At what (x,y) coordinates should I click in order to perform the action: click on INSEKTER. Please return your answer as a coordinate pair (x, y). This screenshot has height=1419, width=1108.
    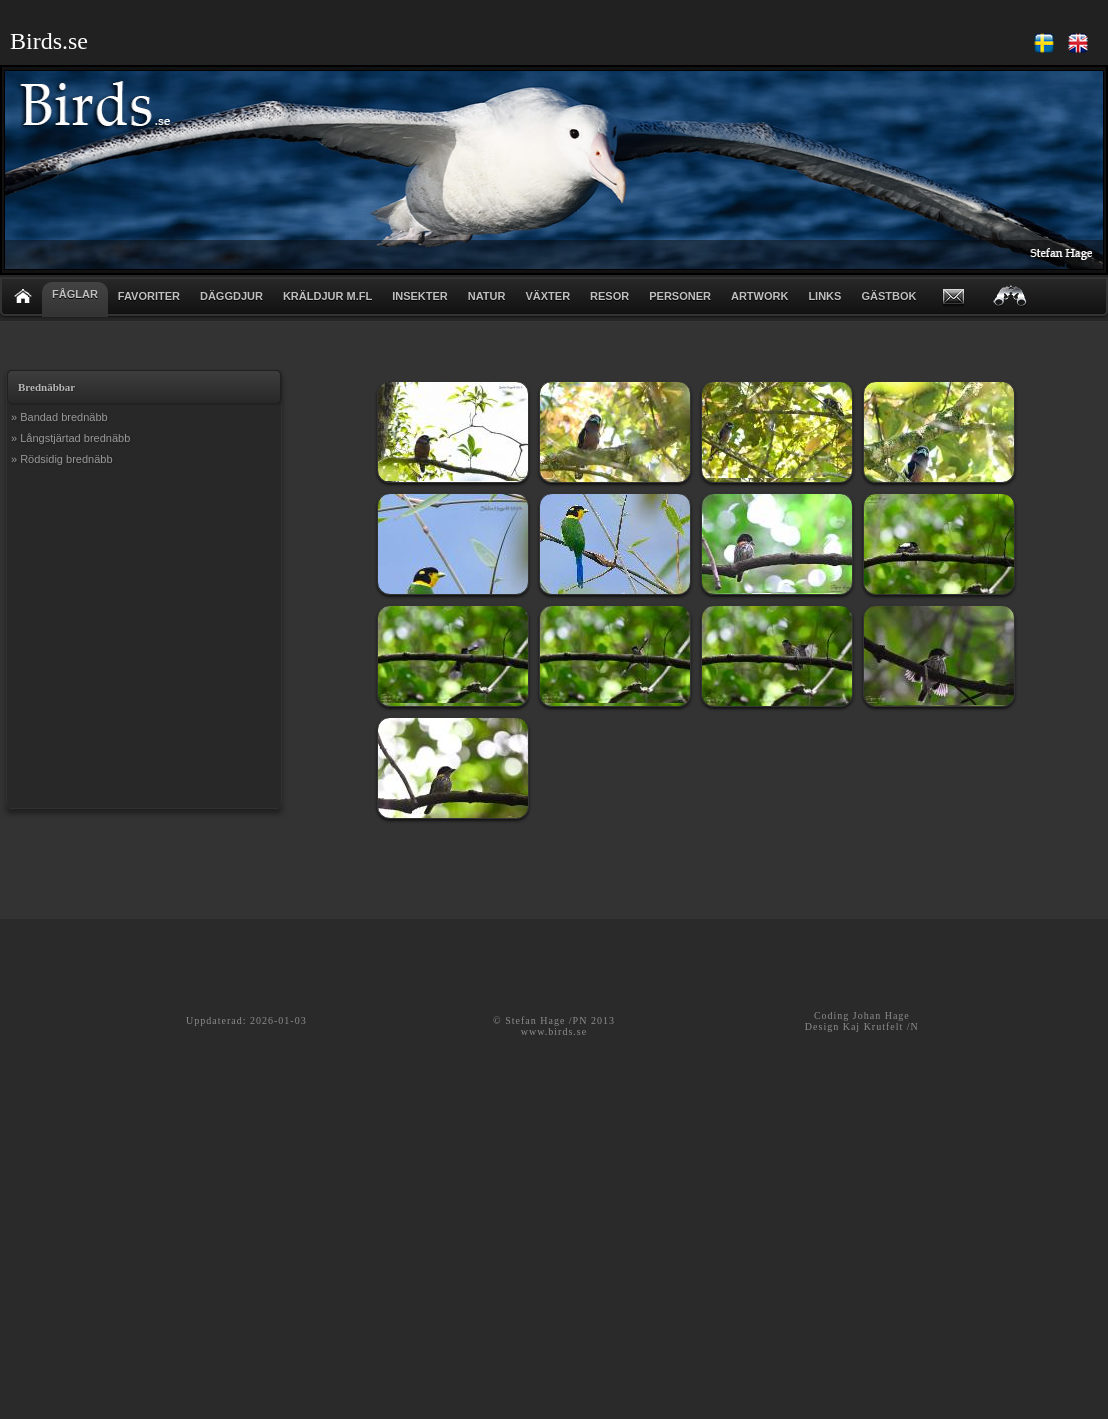
    Looking at the image, I should click on (420, 296).